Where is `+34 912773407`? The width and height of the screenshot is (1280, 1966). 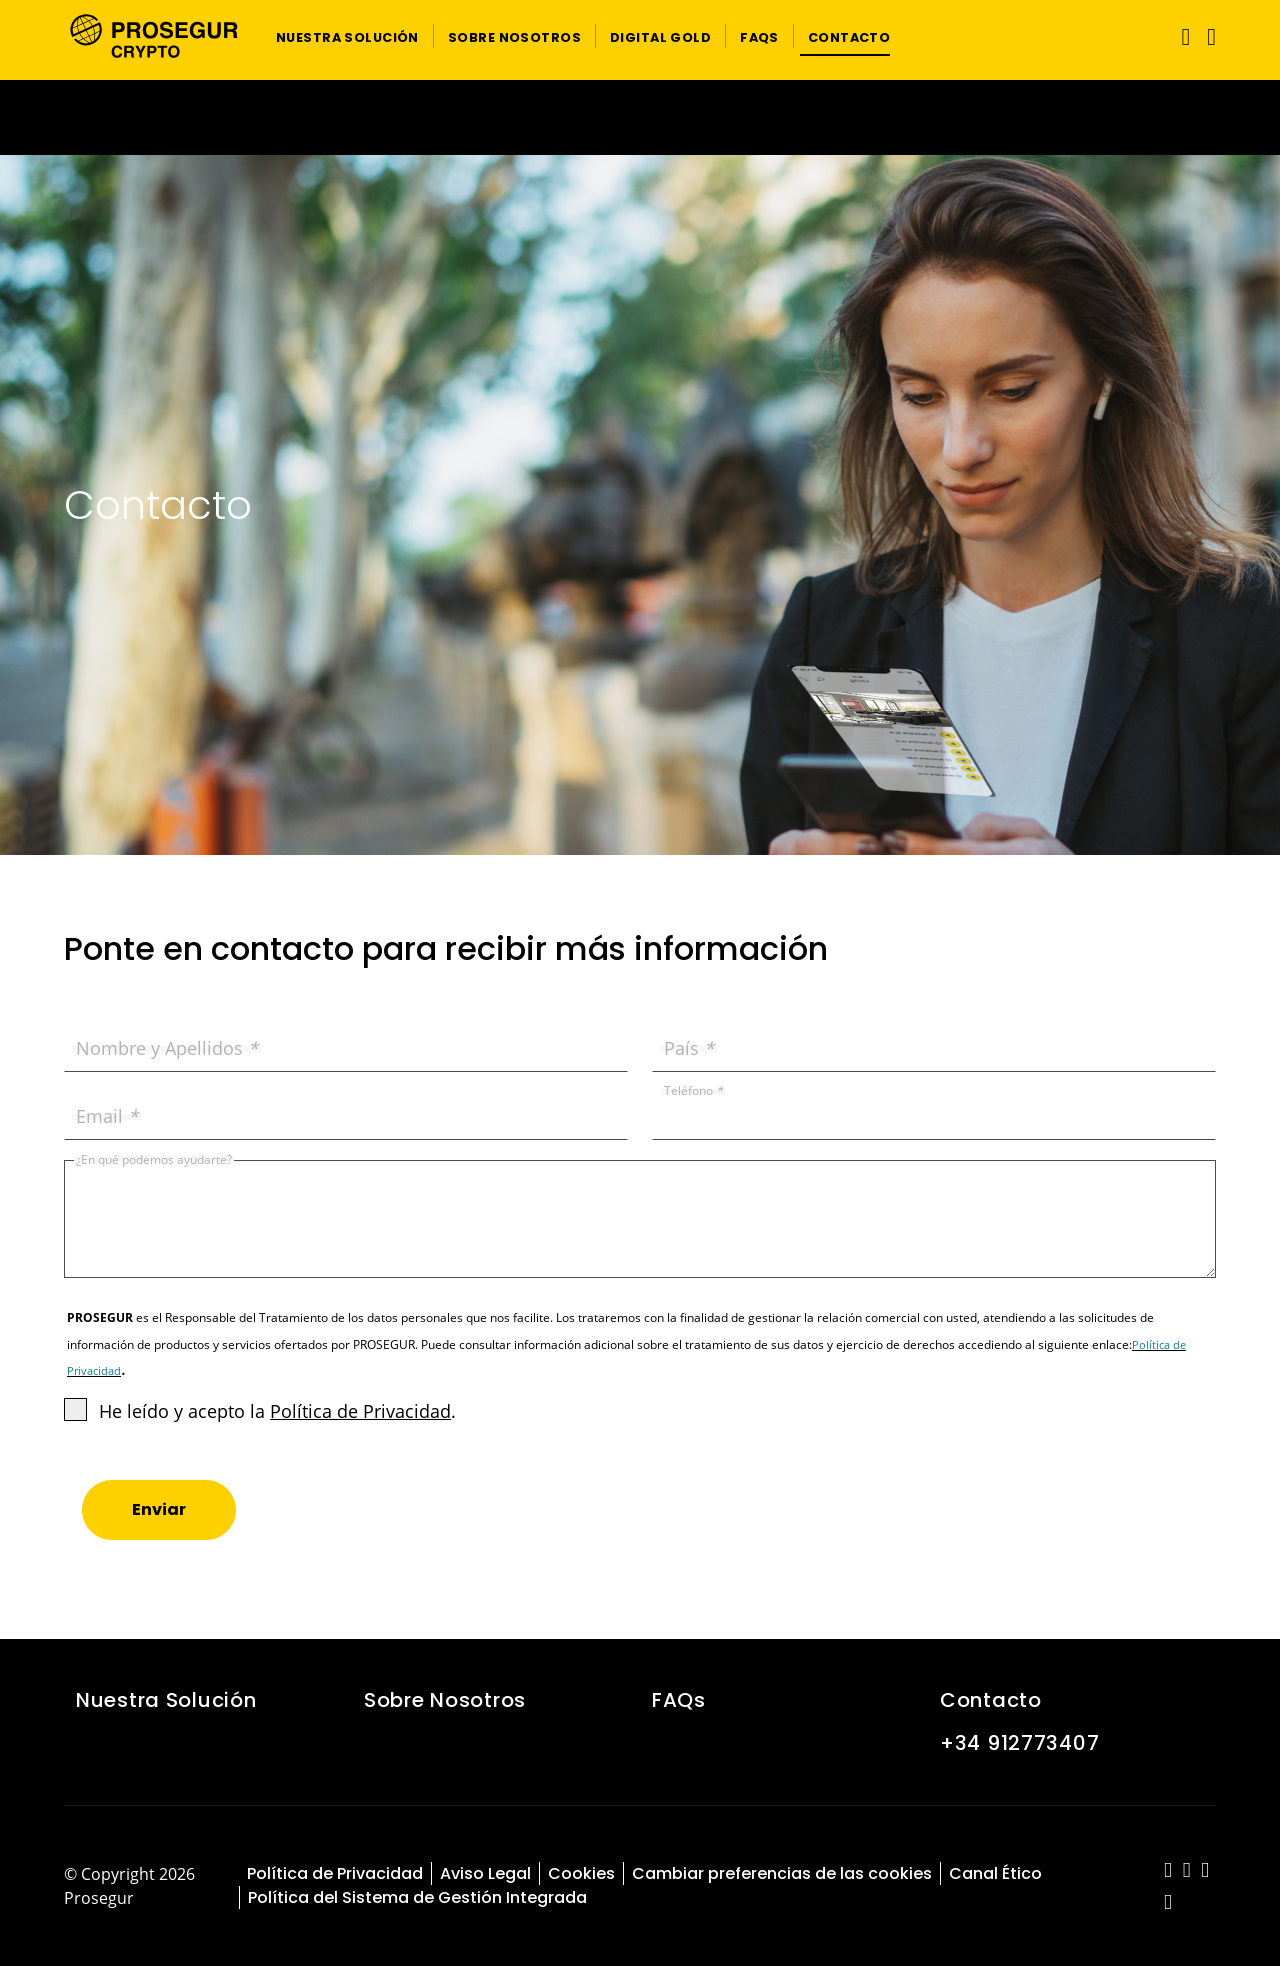
+34 912773407 is located at coordinates (1019, 1743).